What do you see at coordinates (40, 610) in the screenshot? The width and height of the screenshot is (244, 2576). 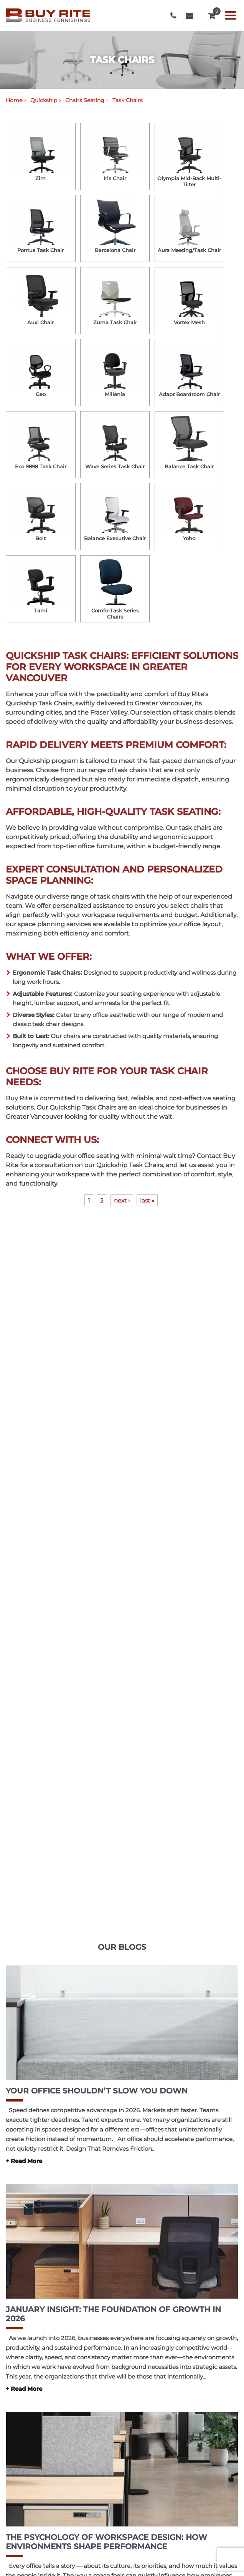 I see `Tami` at bounding box center [40, 610].